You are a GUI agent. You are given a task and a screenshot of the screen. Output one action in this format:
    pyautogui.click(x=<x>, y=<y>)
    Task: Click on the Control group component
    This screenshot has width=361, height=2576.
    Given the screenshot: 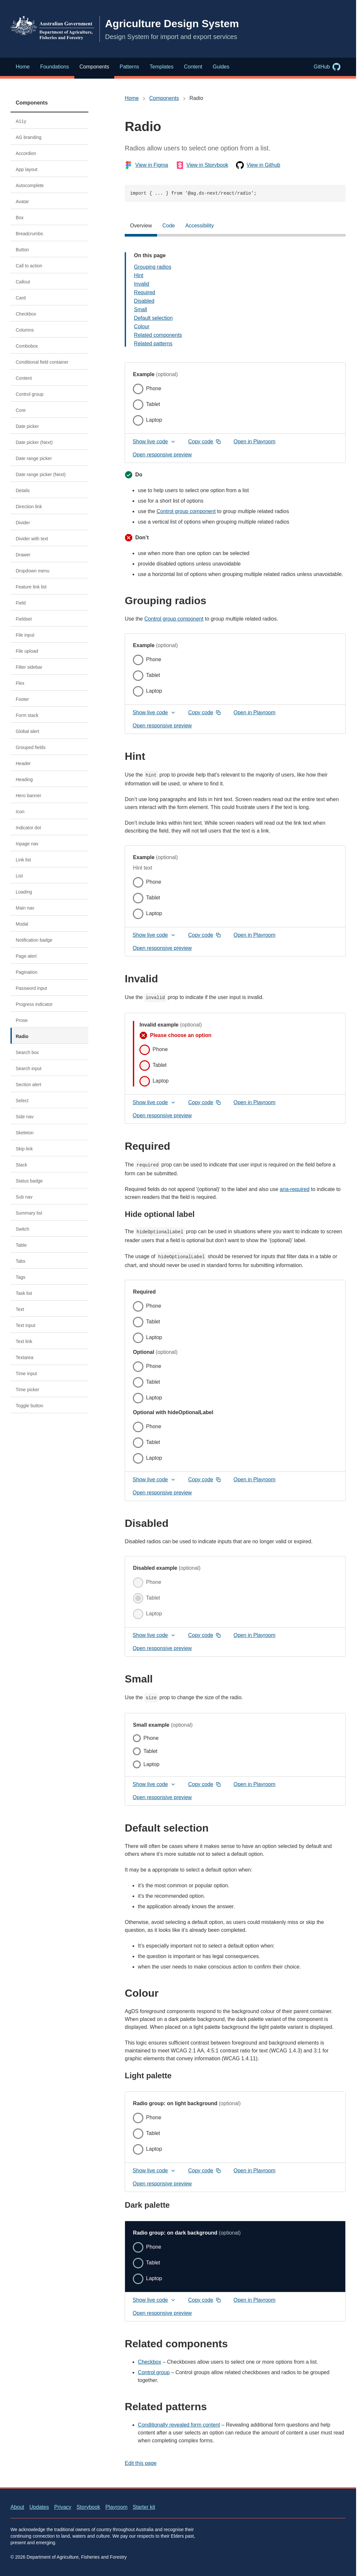 What is the action you would take?
    pyautogui.click(x=186, y=511)
    